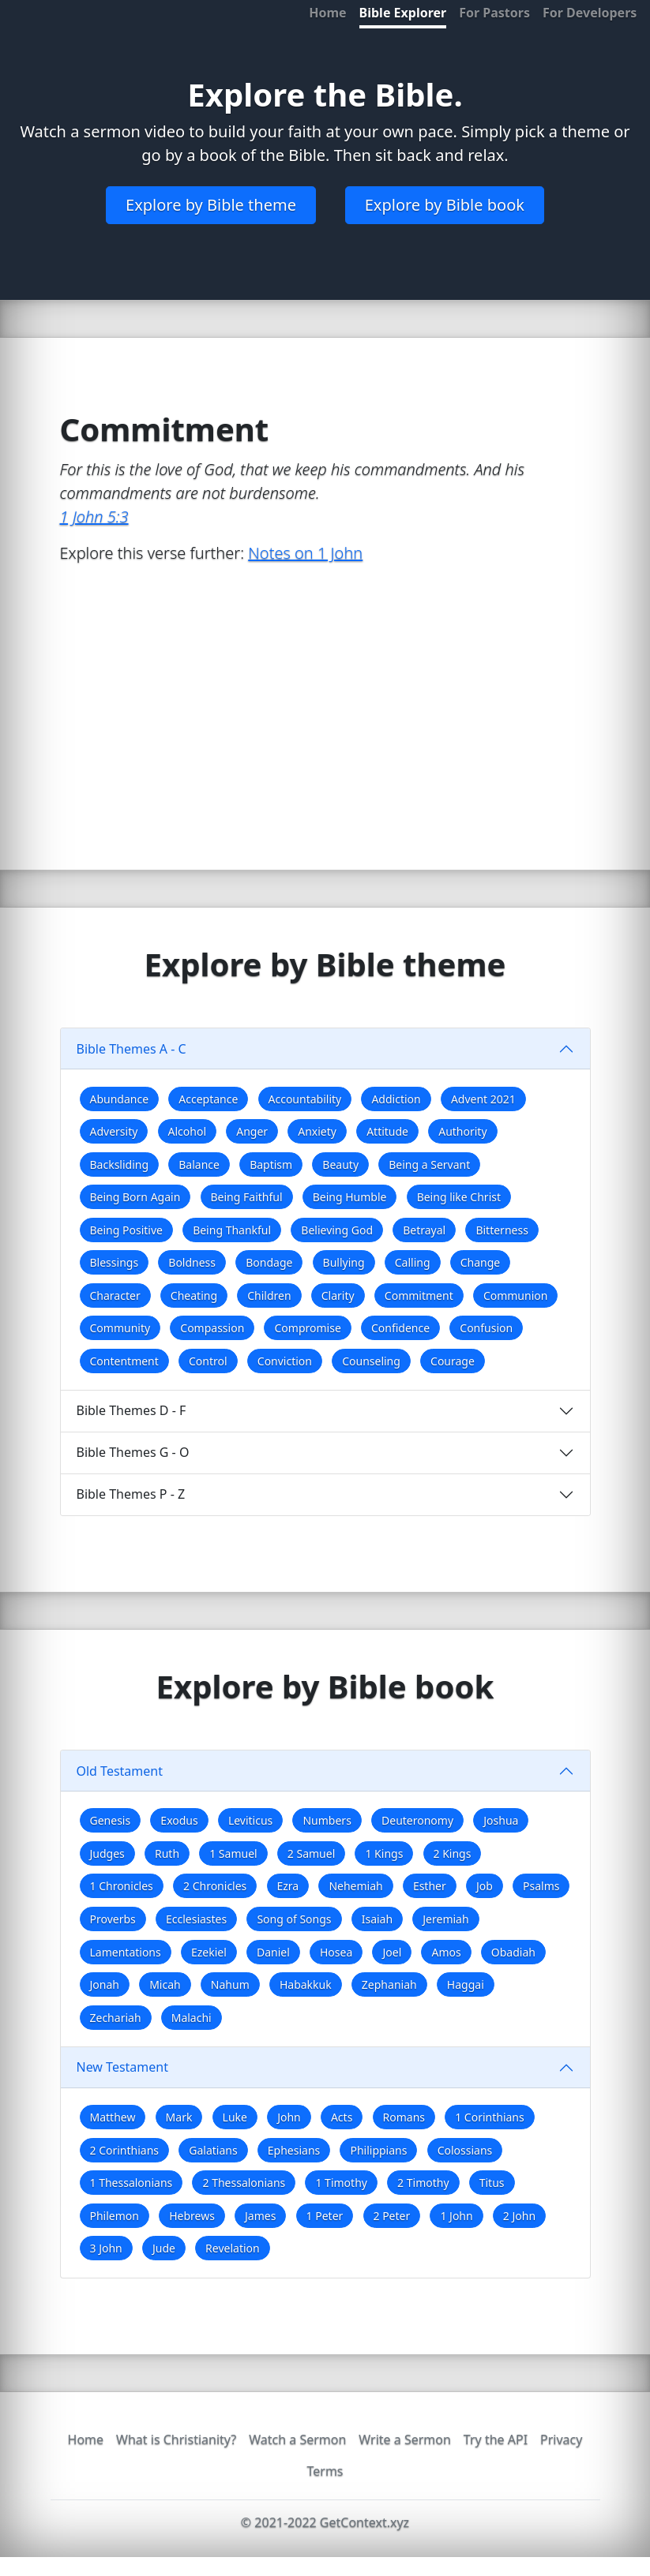 The image size is (650, 2576). Describe the element at coordinates (247, 1196) in the screenshot. I see `Being Faithful` at that location.